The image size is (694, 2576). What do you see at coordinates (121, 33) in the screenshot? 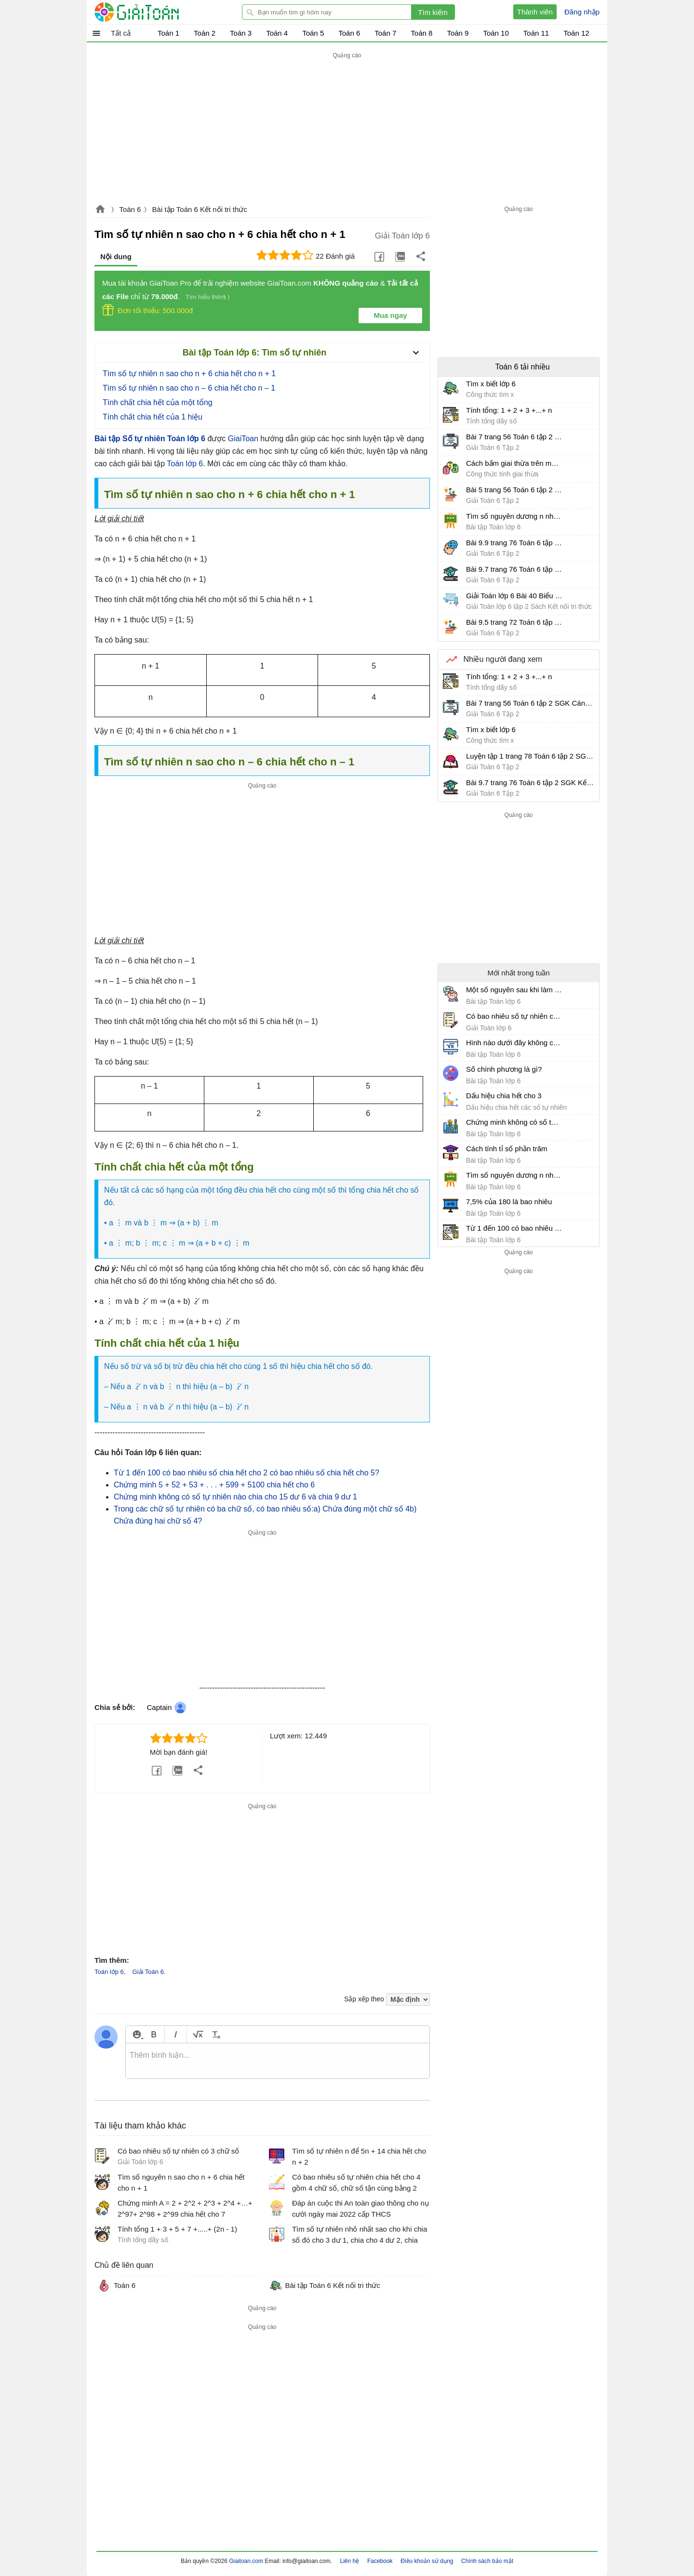
I see `Tất cả` at bounding box center [121, 33].